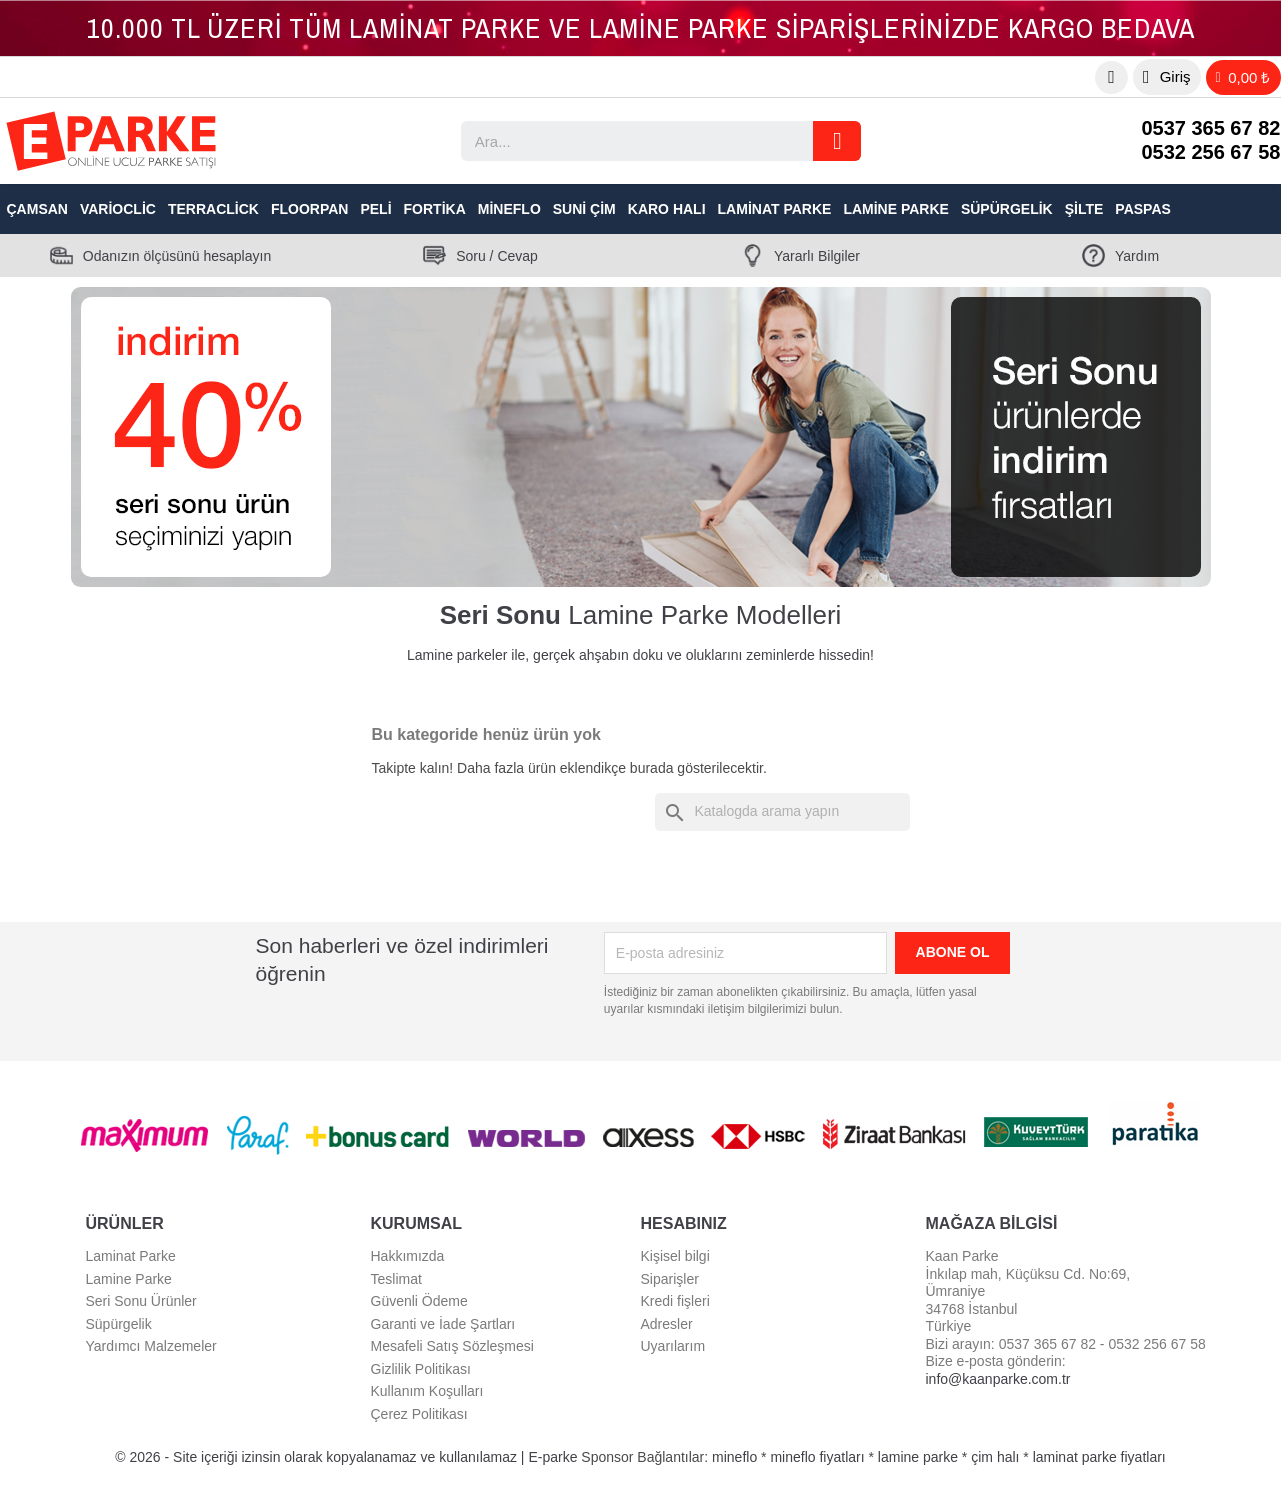  I want to click on Mesafeli Satış Sözleşmesi, so click(452, 1346).